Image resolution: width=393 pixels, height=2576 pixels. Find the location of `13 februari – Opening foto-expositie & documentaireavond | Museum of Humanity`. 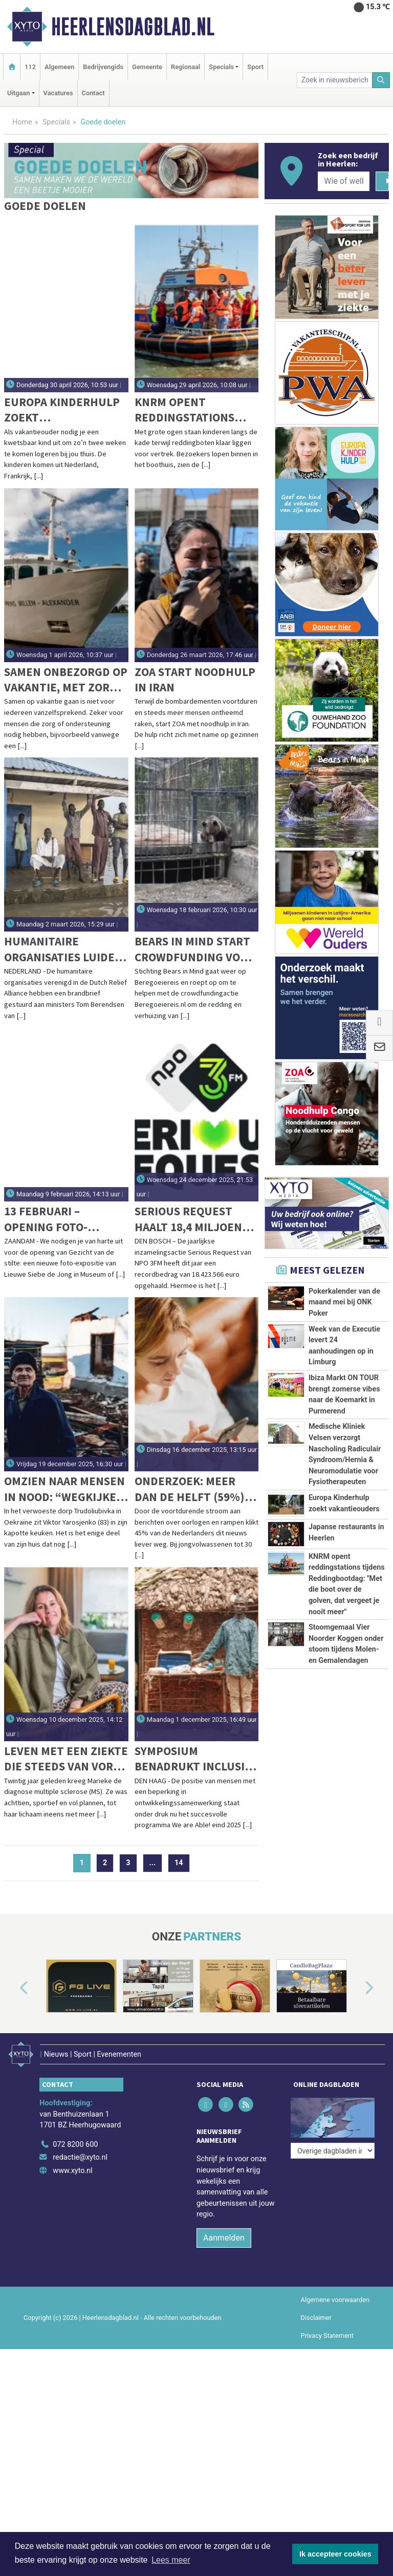

13 februari – Opening foto-expositie & documentaireavond | Museum of Humanity is located at coordinates (65, 1219).